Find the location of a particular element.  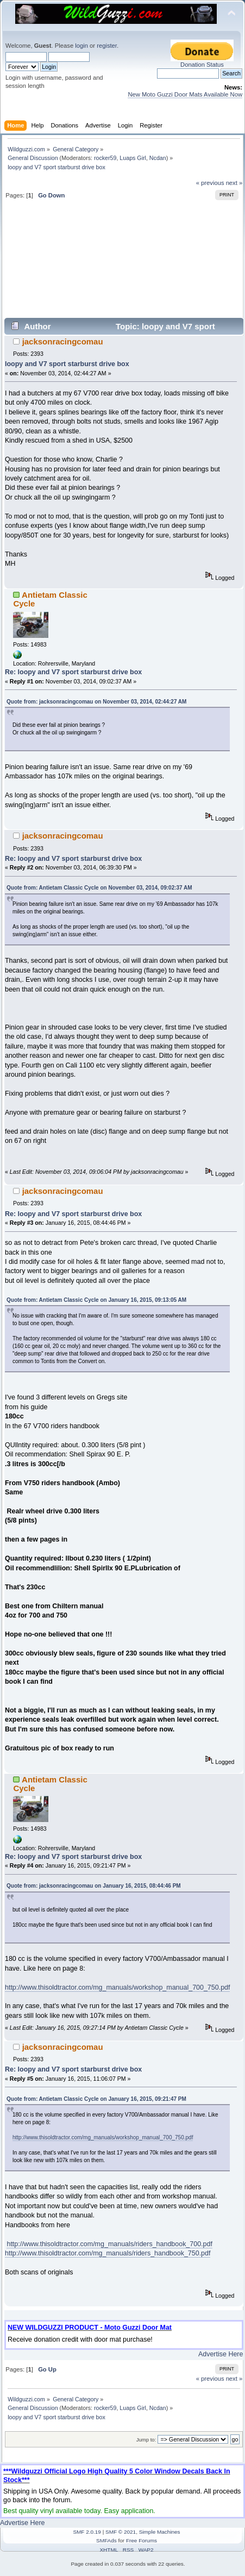

Simple Machines is located at coordinates (159, 2532).